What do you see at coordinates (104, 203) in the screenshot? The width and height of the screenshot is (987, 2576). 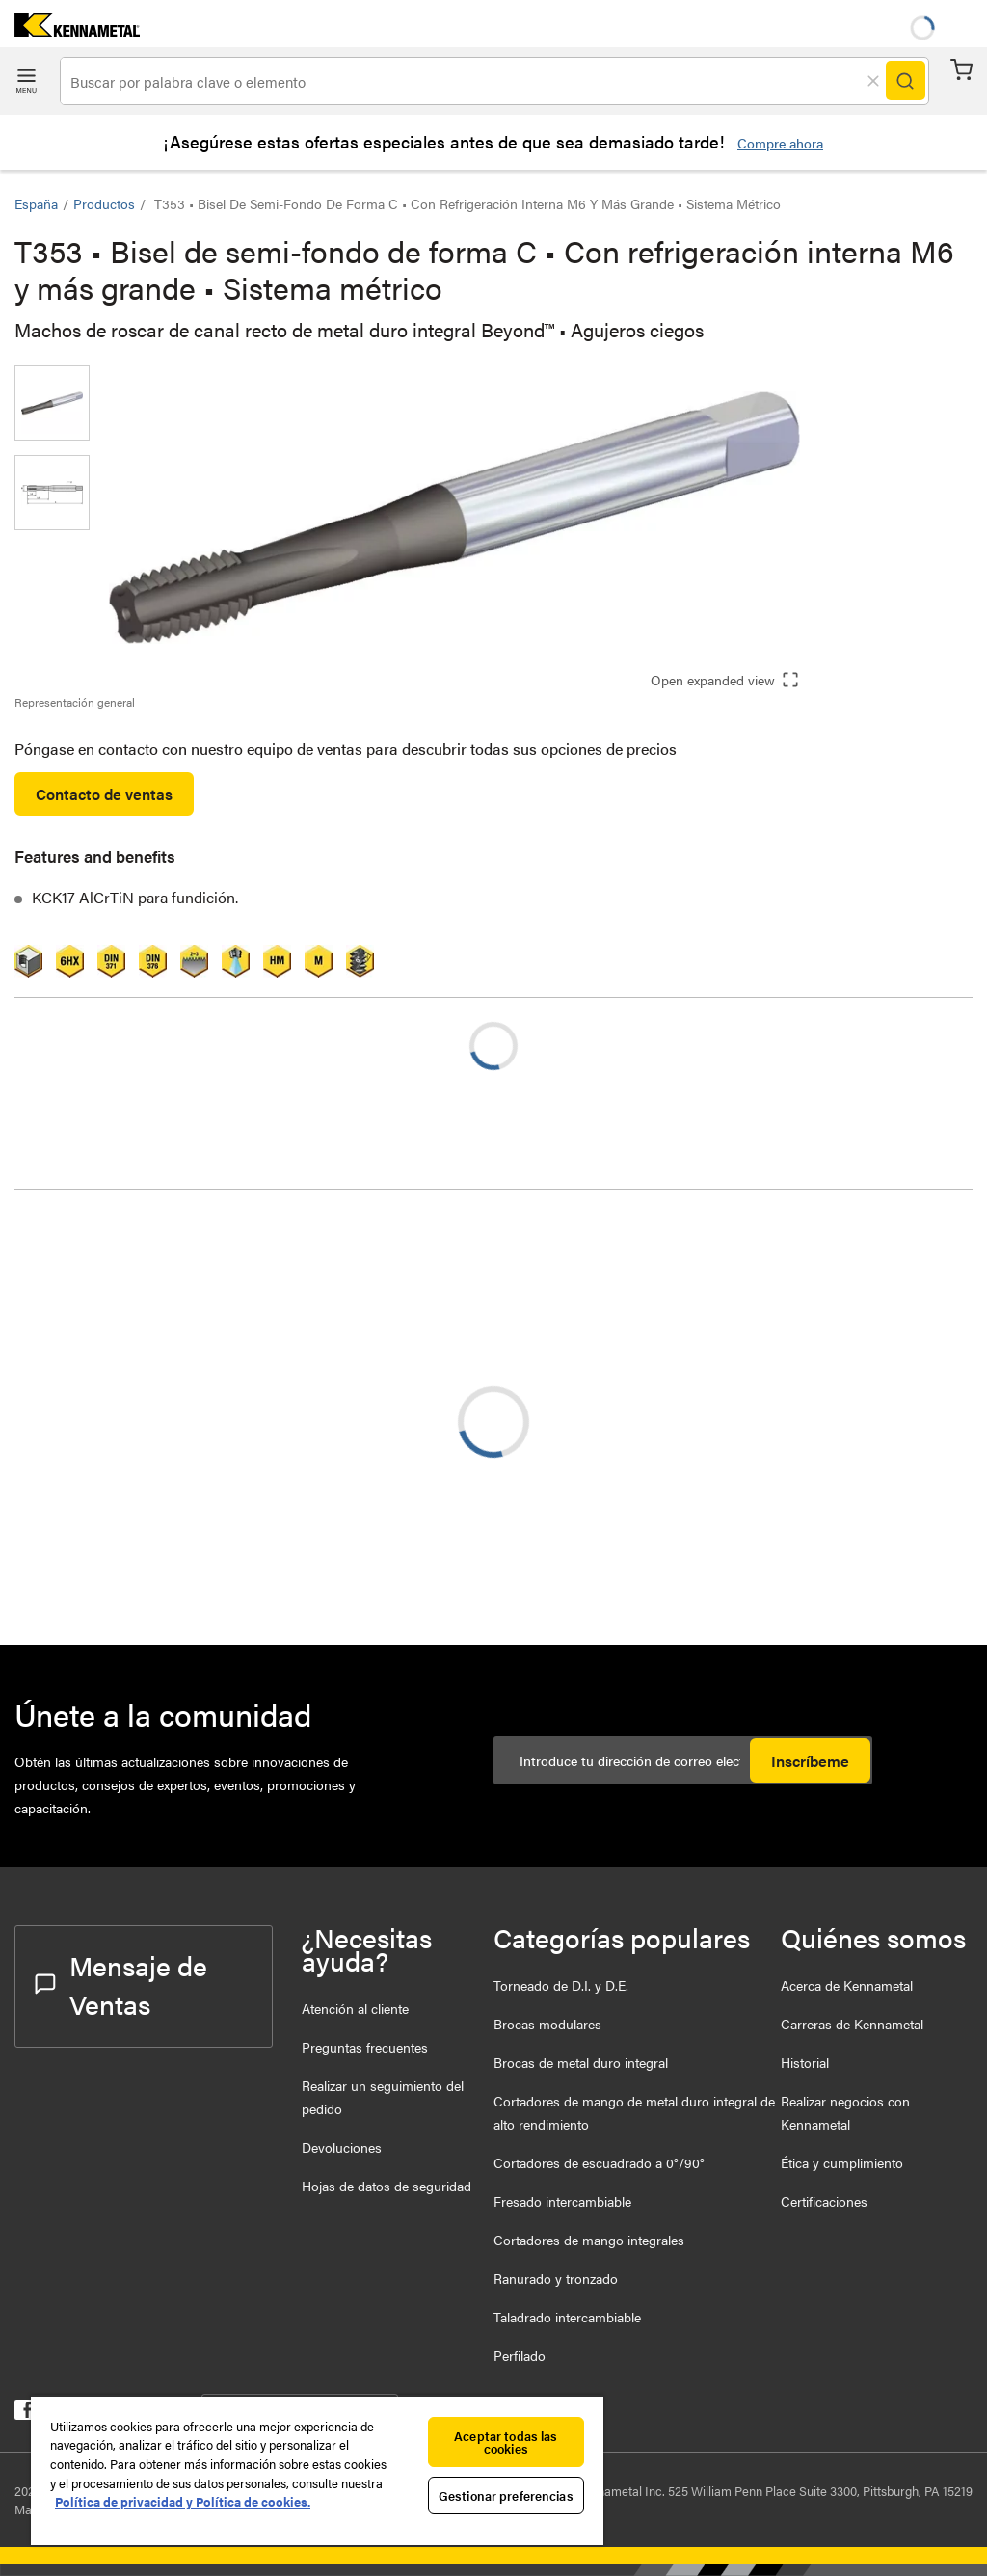 I see `Productos` at bounding box center [104, 203].